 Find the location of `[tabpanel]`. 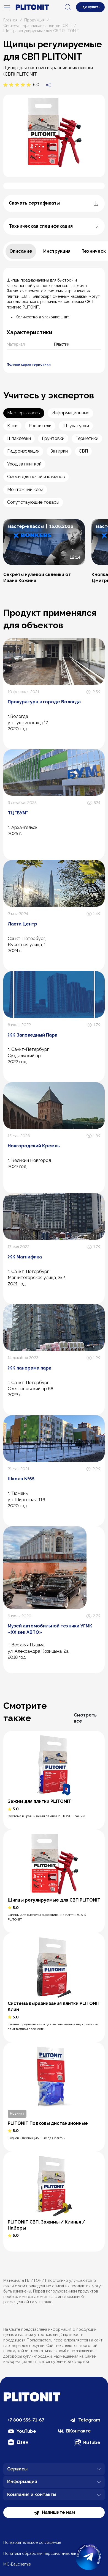

[tabpanel] is located at coordinates (54, 320).